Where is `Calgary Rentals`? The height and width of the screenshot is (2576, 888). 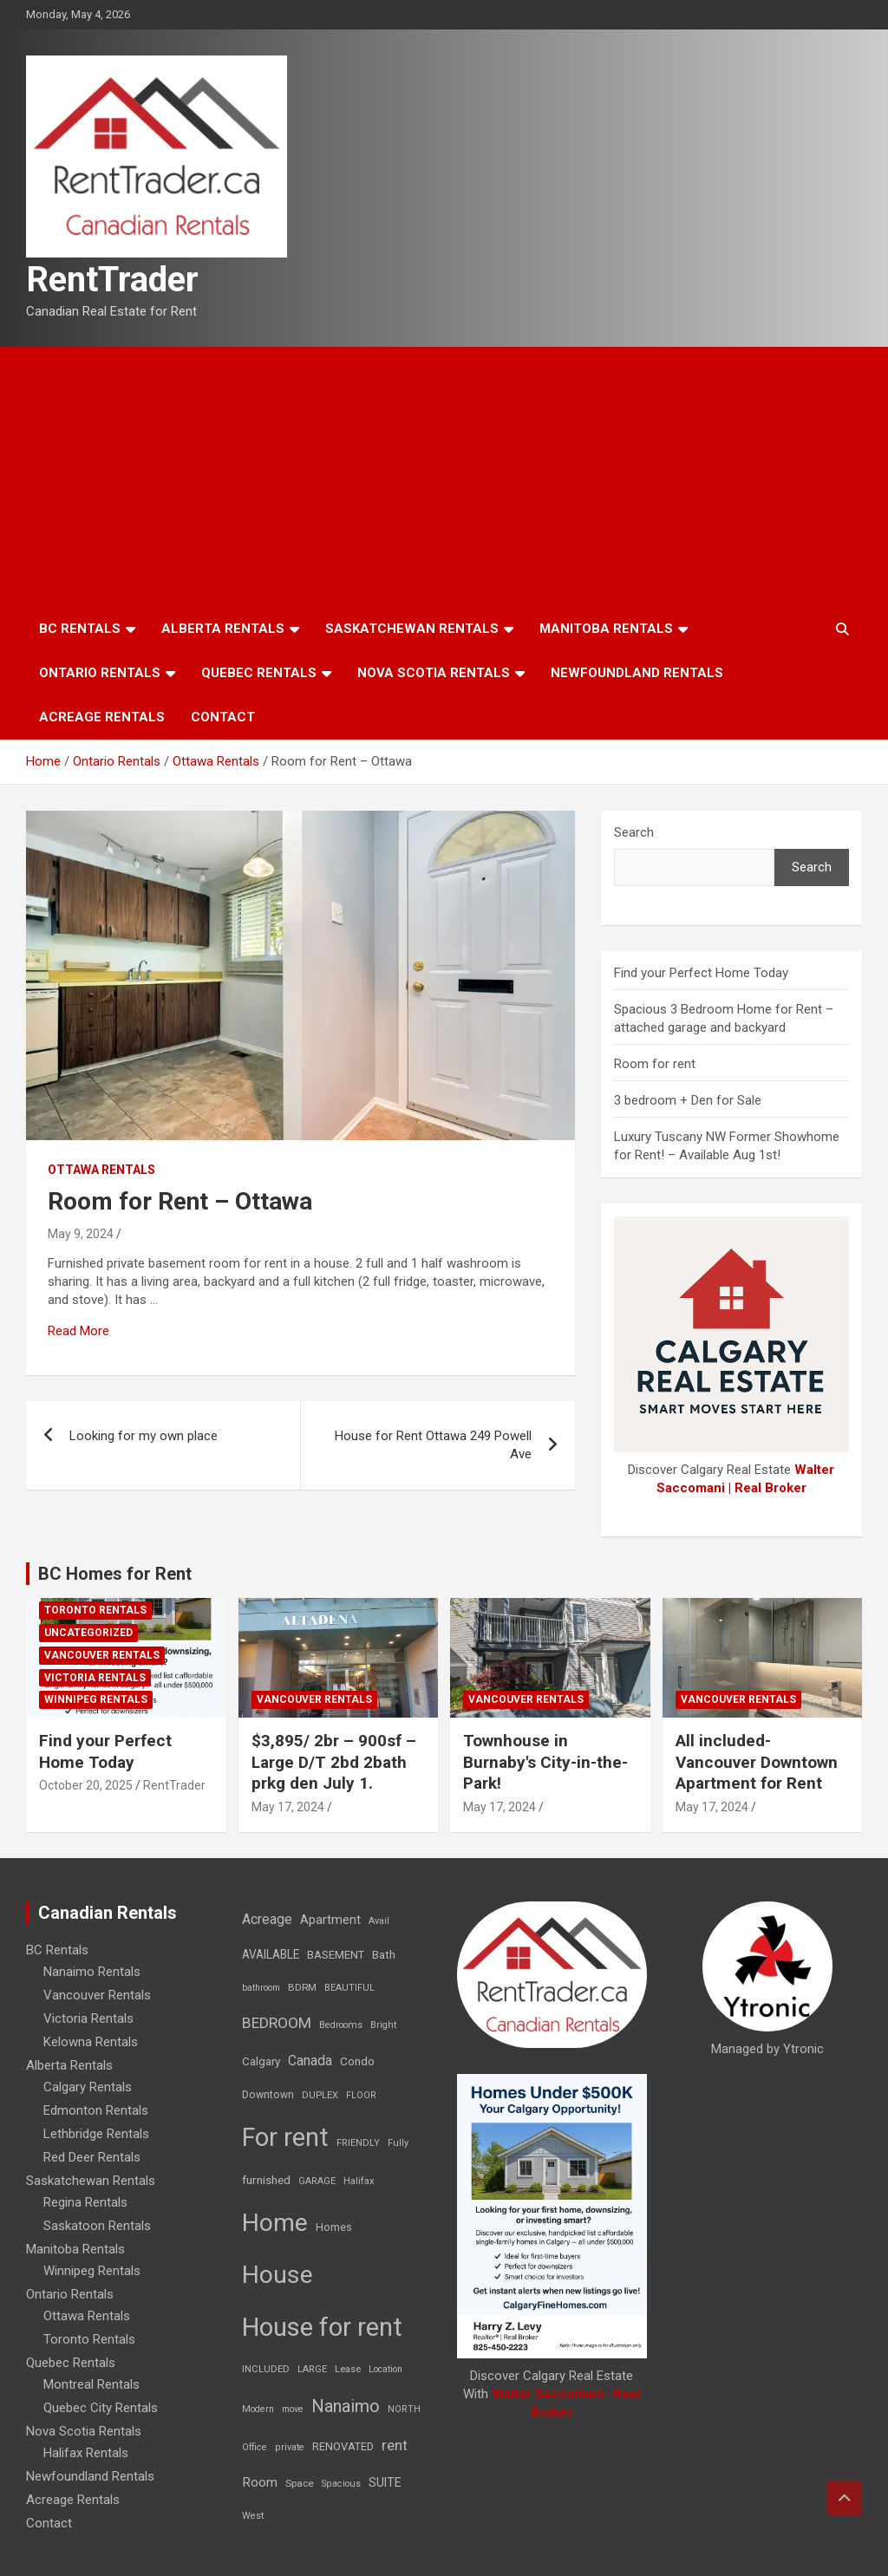
Calgary Rentals is located at coordinates (87, 2087).